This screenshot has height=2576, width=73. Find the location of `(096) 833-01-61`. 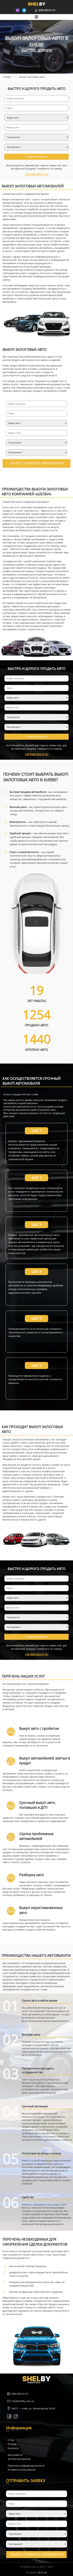

(096) 833-01-61 is located at coordinates (45, 10).